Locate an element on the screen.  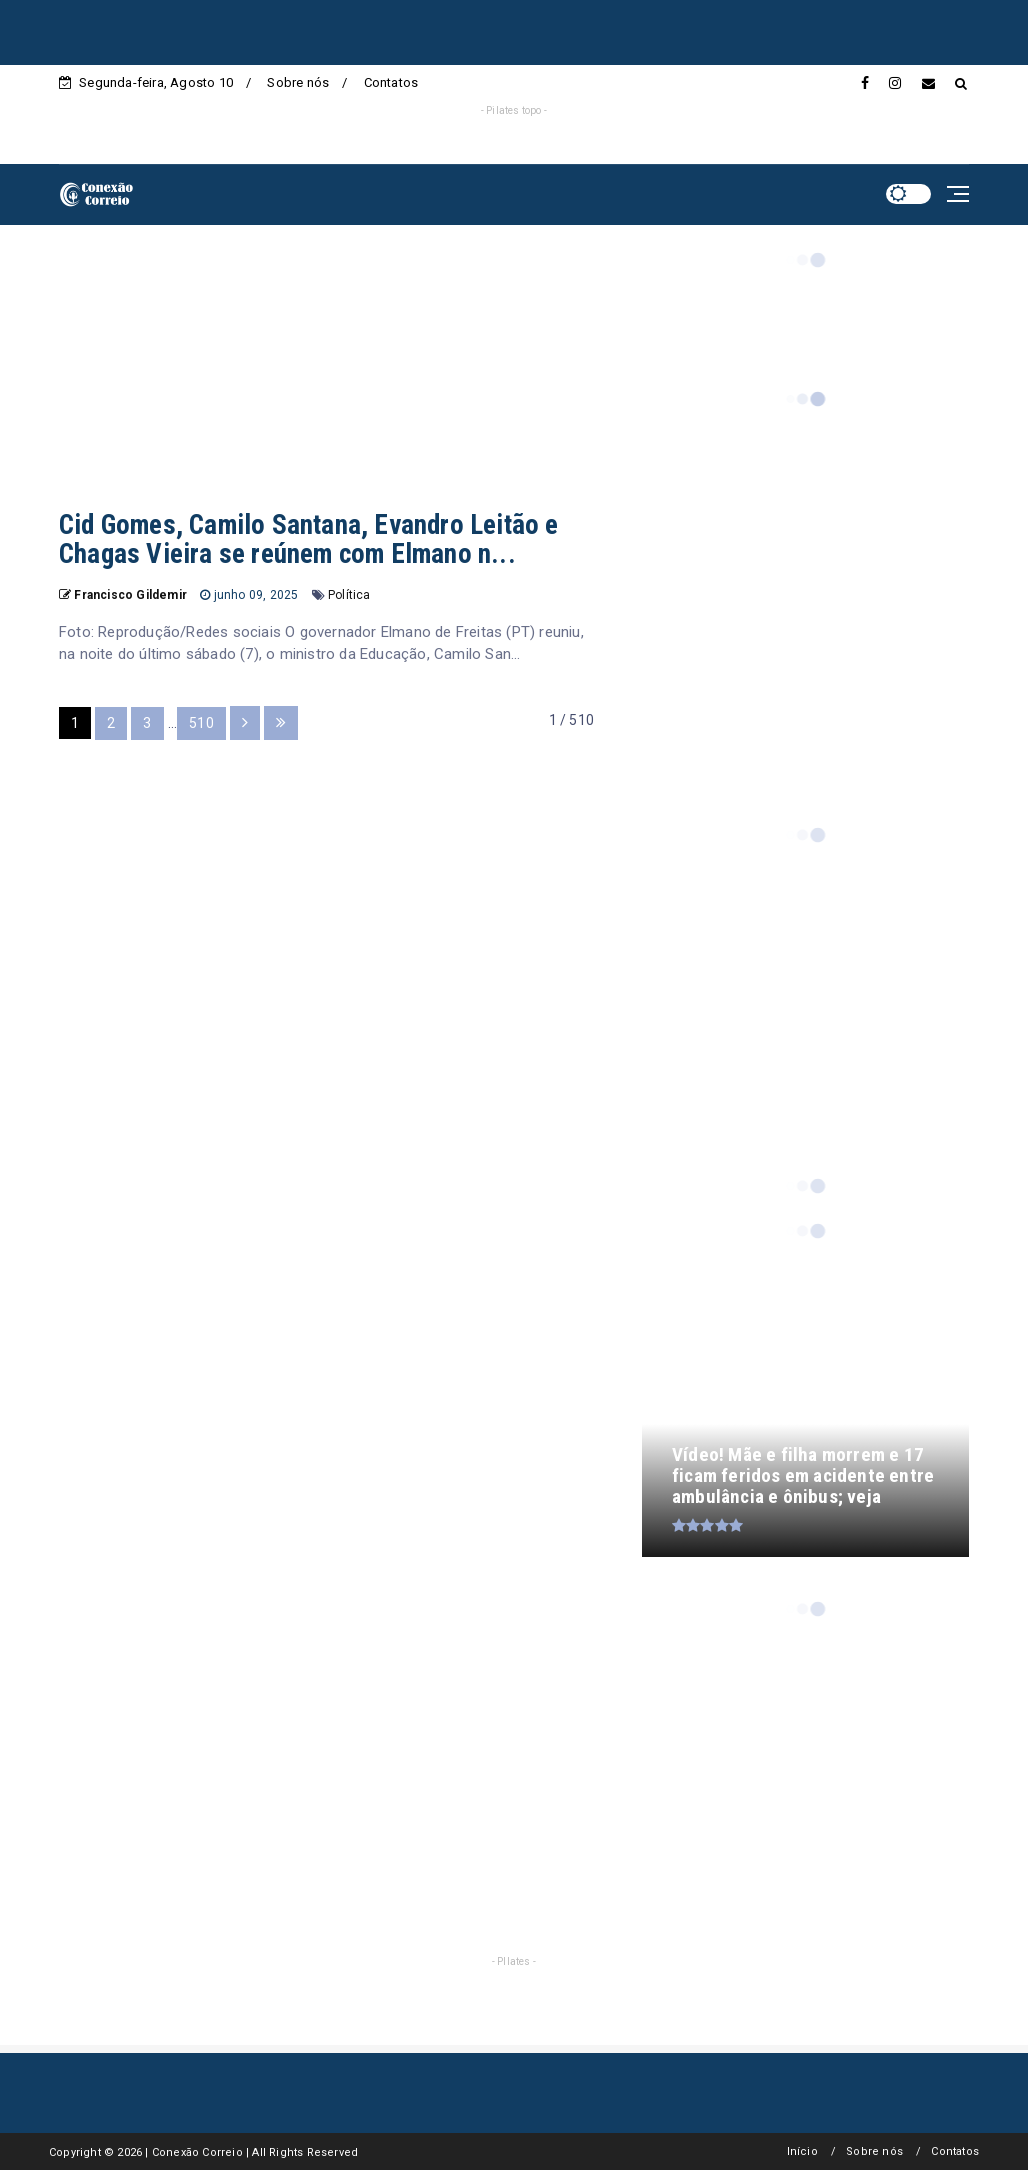
Contatos is located at coordinates (391, 82).